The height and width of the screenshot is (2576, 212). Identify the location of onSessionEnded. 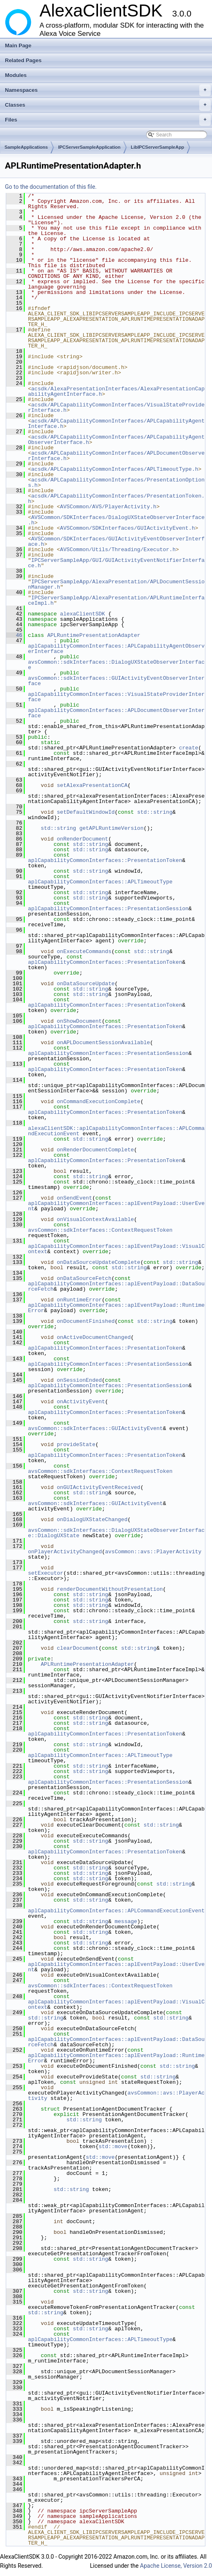
(79, 1380).